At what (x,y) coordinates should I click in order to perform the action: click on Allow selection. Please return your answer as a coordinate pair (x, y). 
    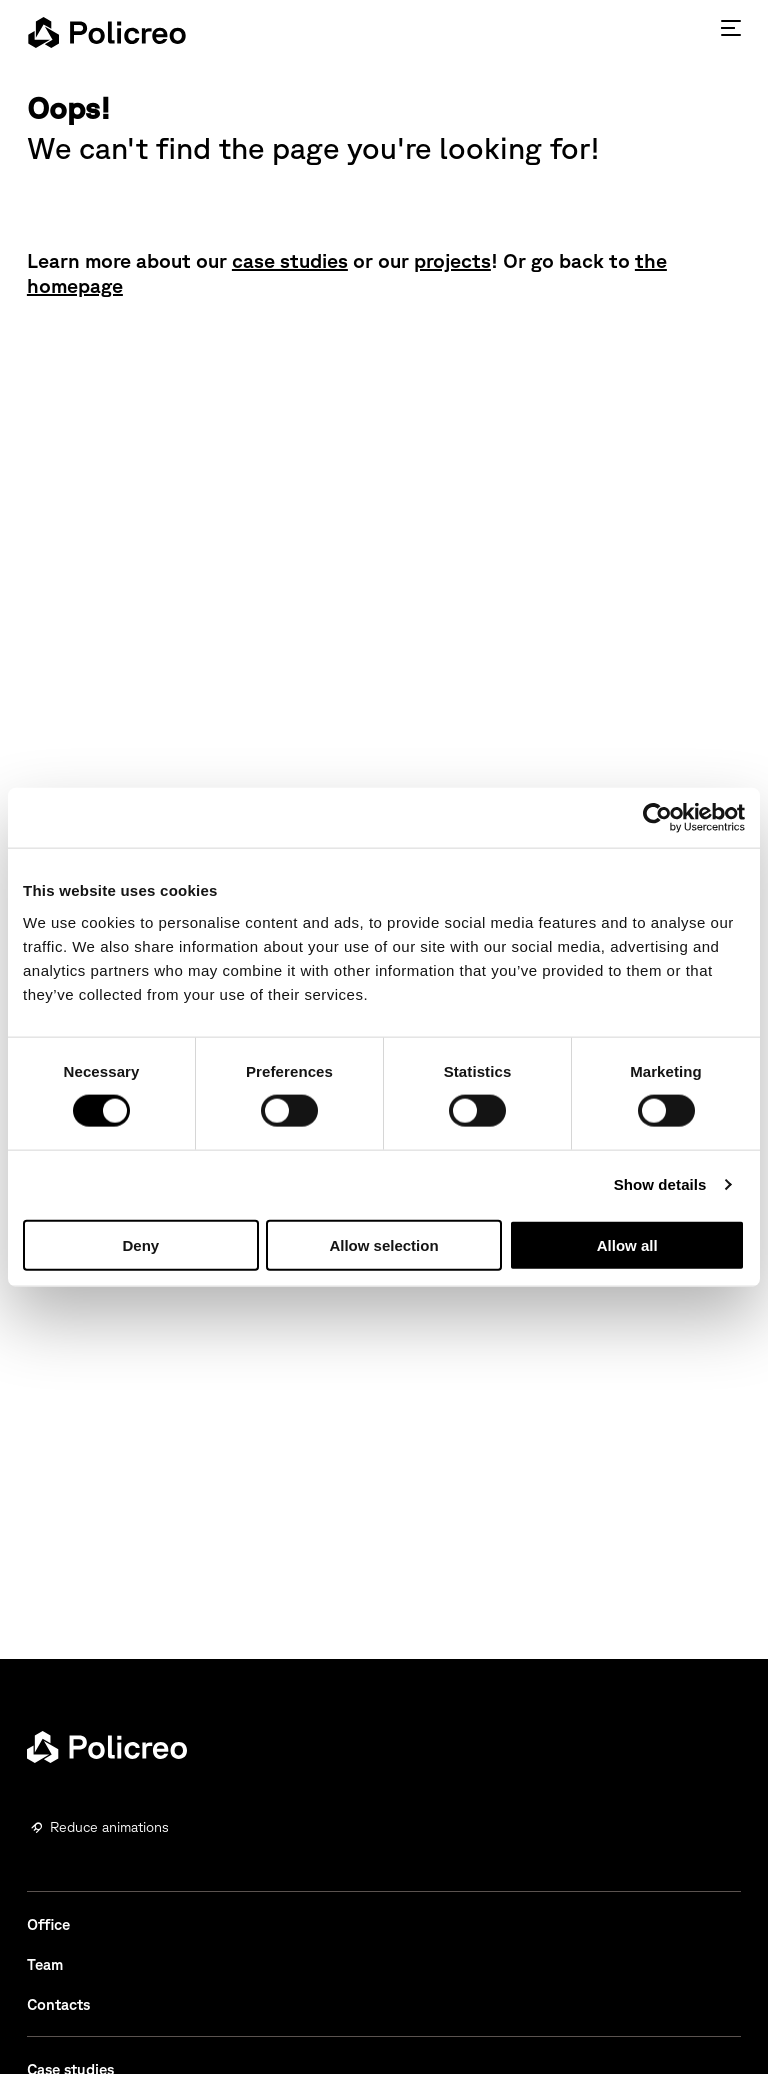
    Looking at the image, I should click on (383, 1244).